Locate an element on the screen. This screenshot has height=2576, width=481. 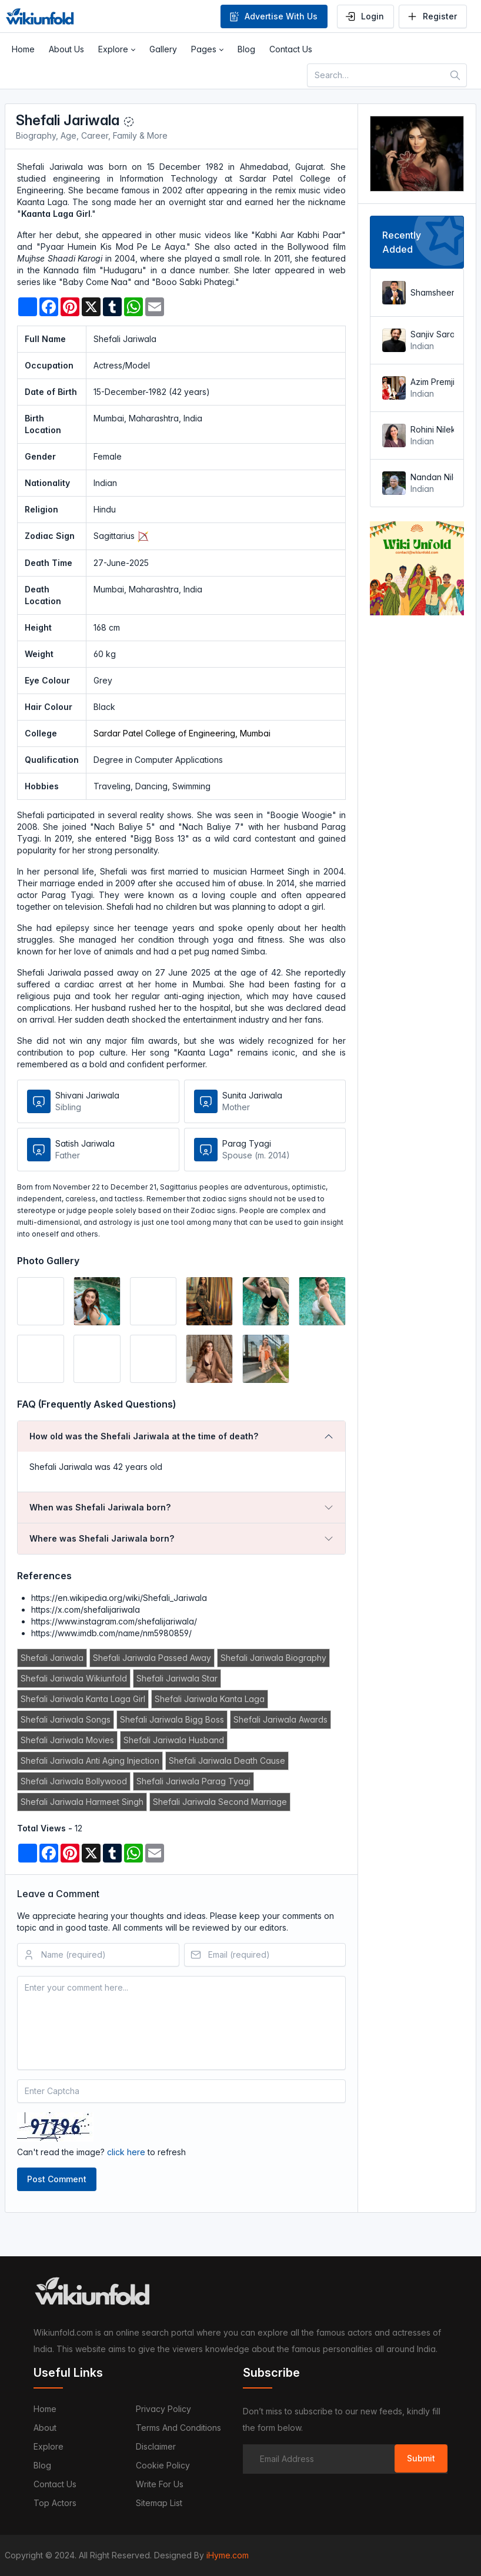
Privacy Policy is located at coordinates (163, 2409).